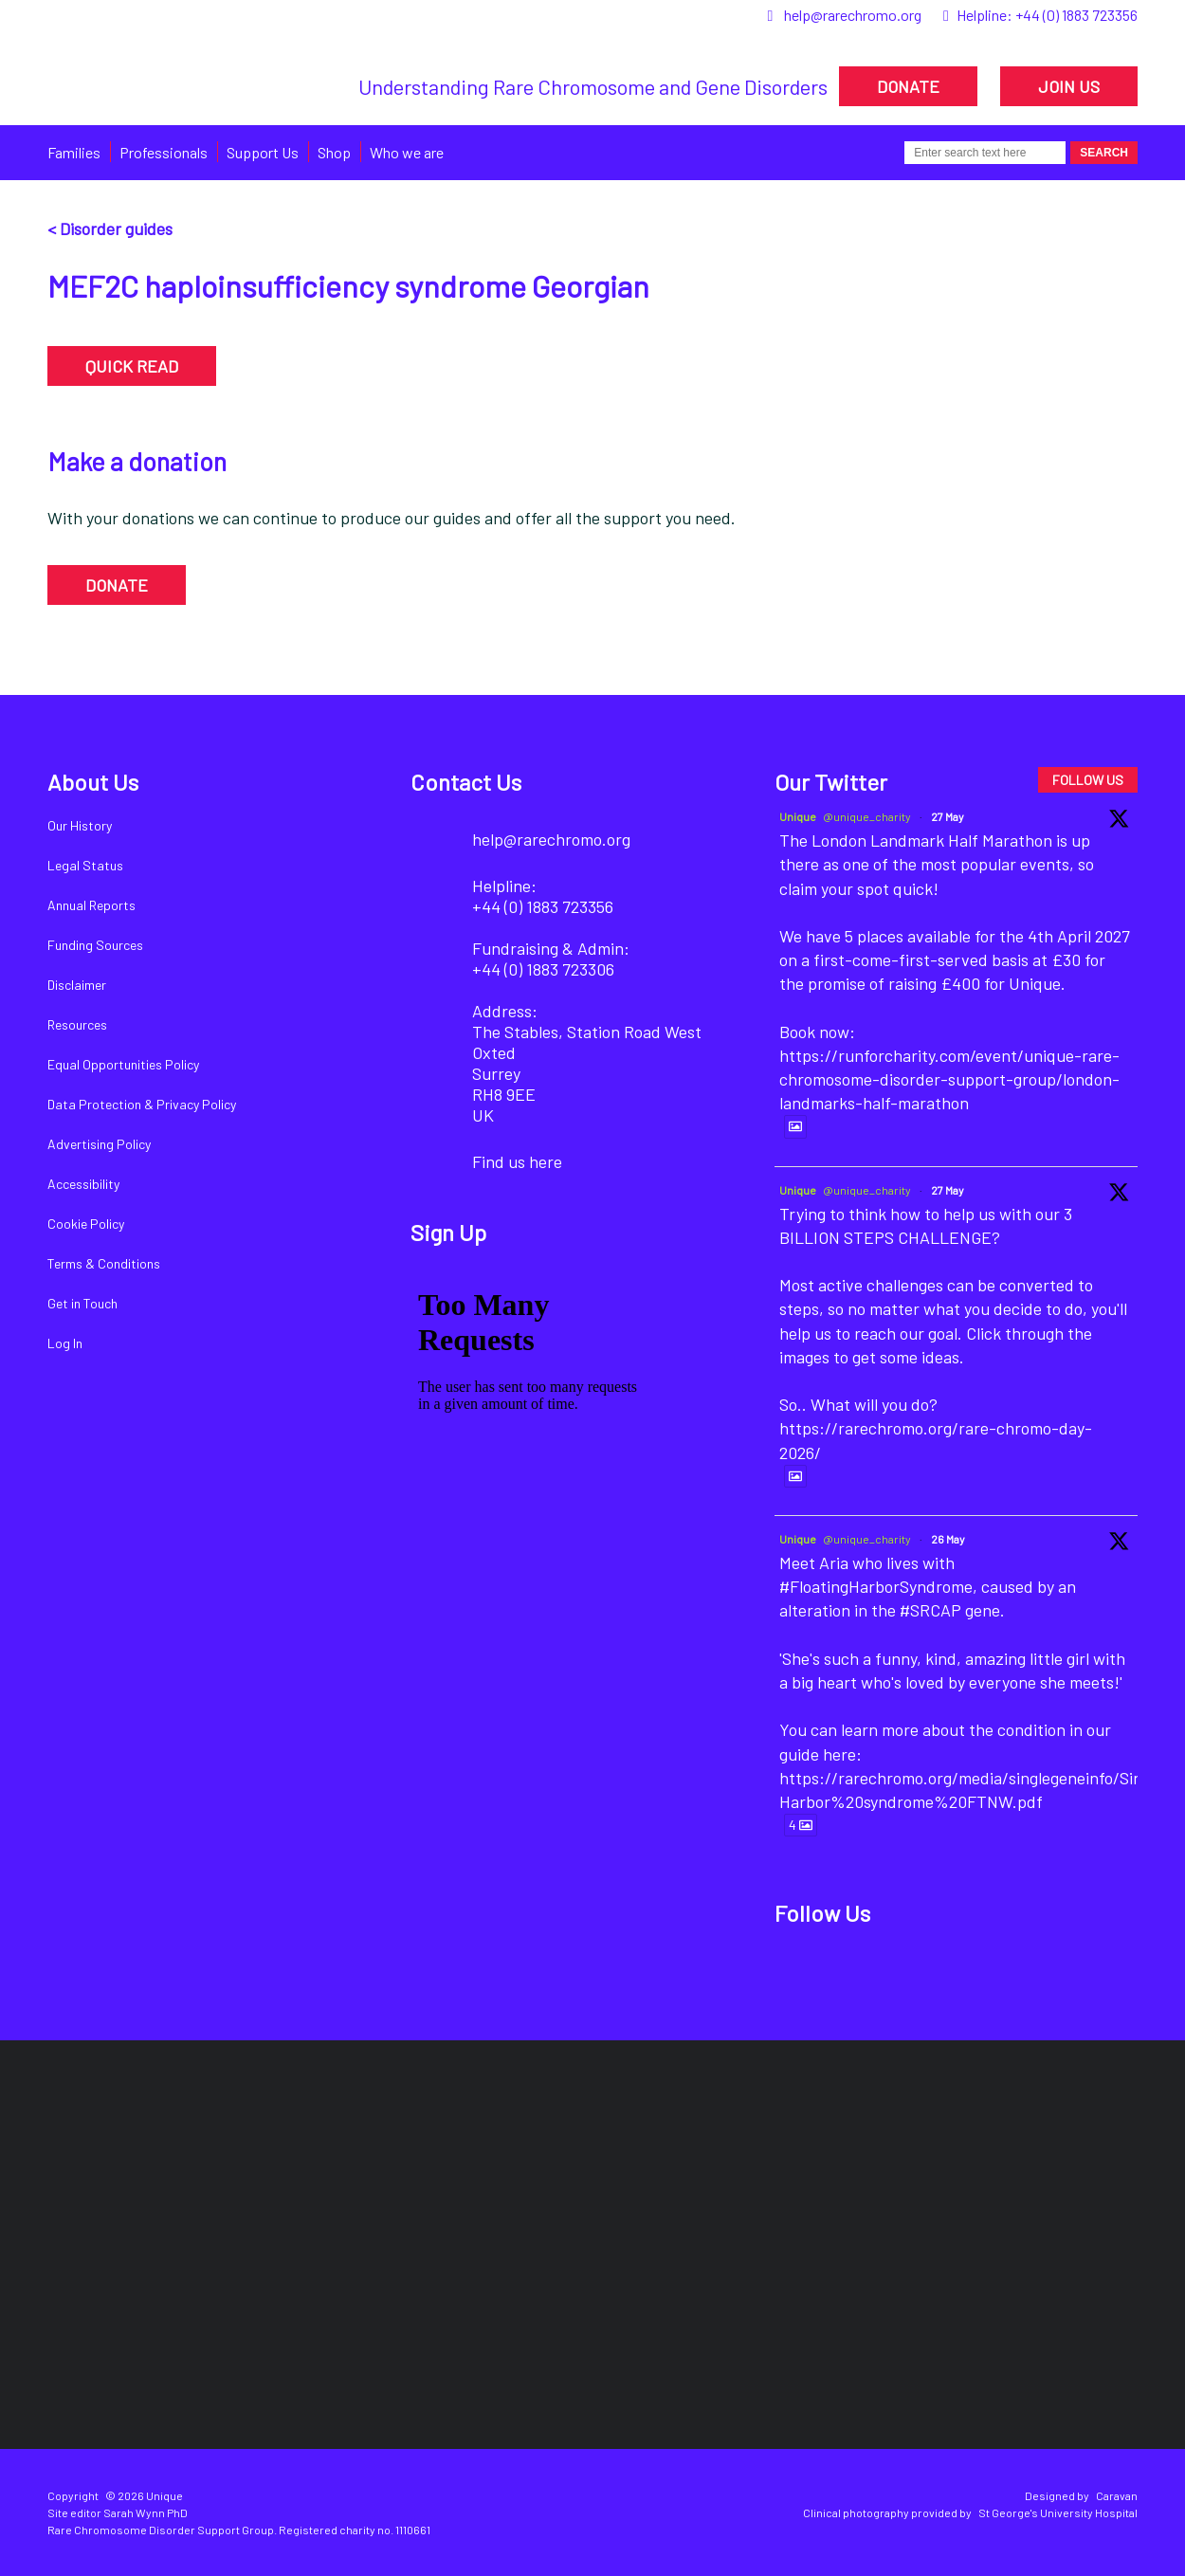 This screenshot has height=2576, width=1185. What do you see at coordinates (1087, 780) in the screenshot?
I see `FOLLOW US` at bounding box center [1087, 780].